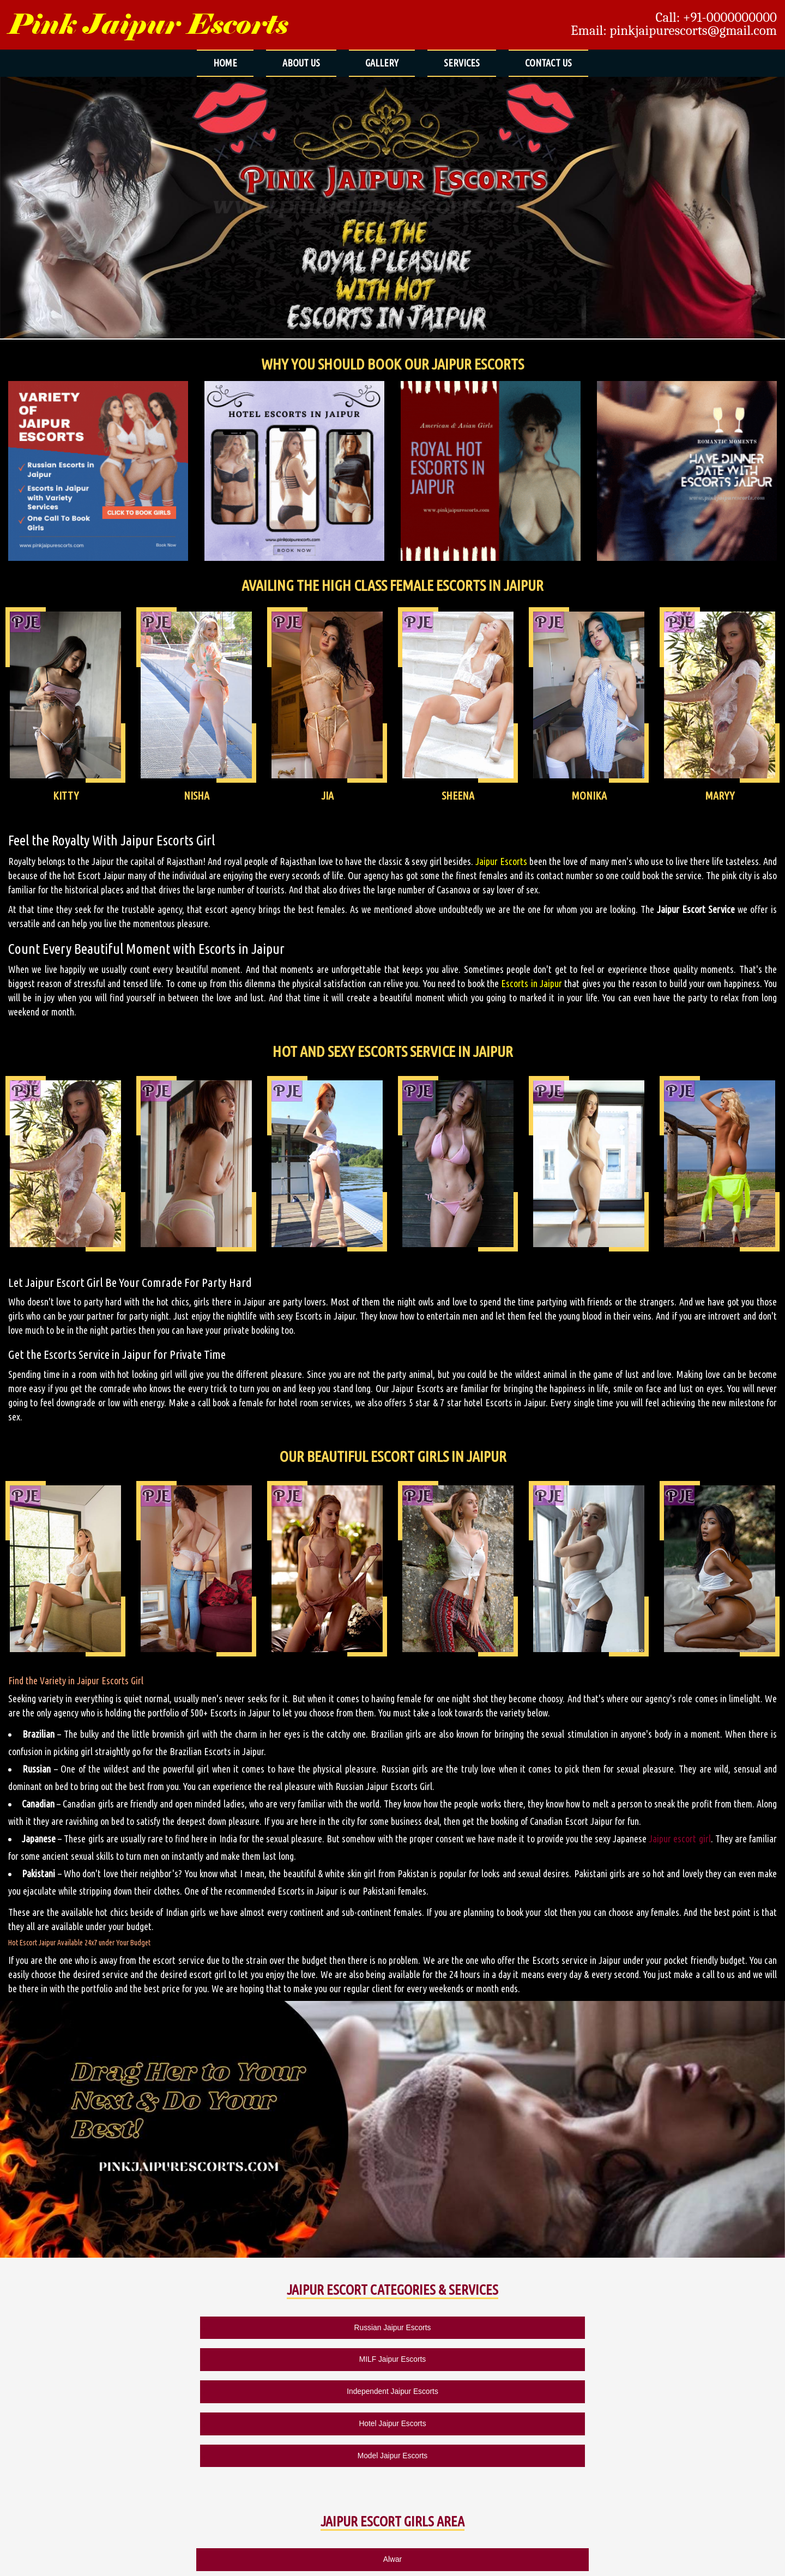  I want to click on Alwar, so click(92, 2425).